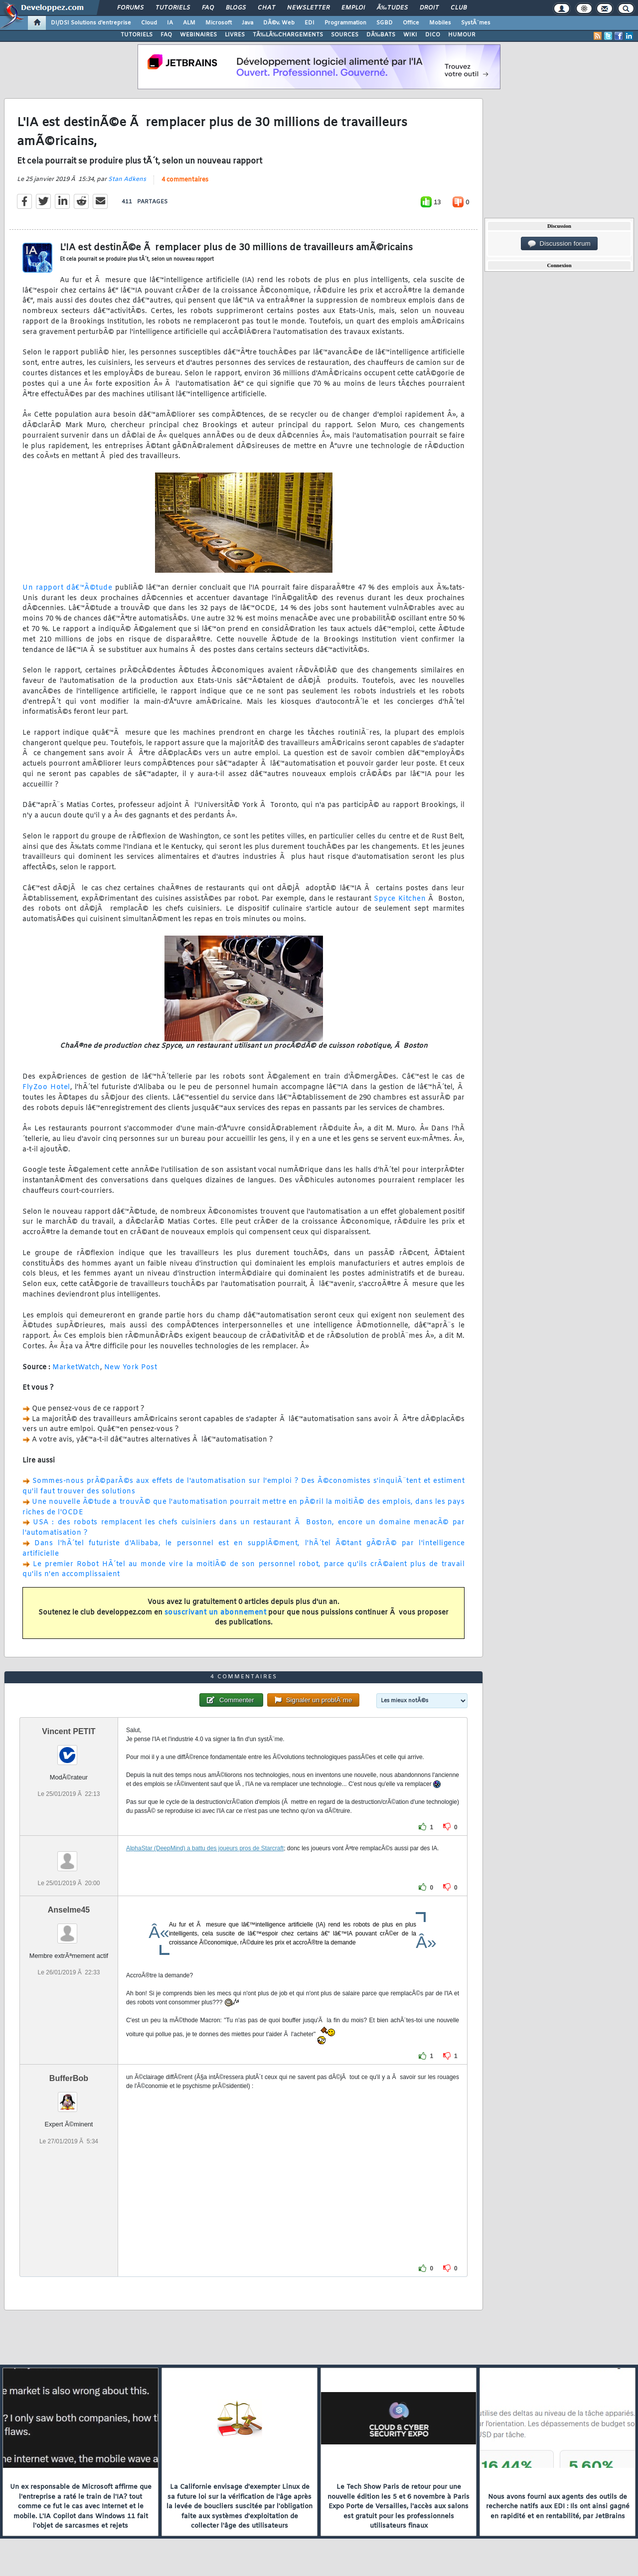 The height and width of the screenshot is (2576, 638). I want to click on 4 commentaires, so click(184, 180).